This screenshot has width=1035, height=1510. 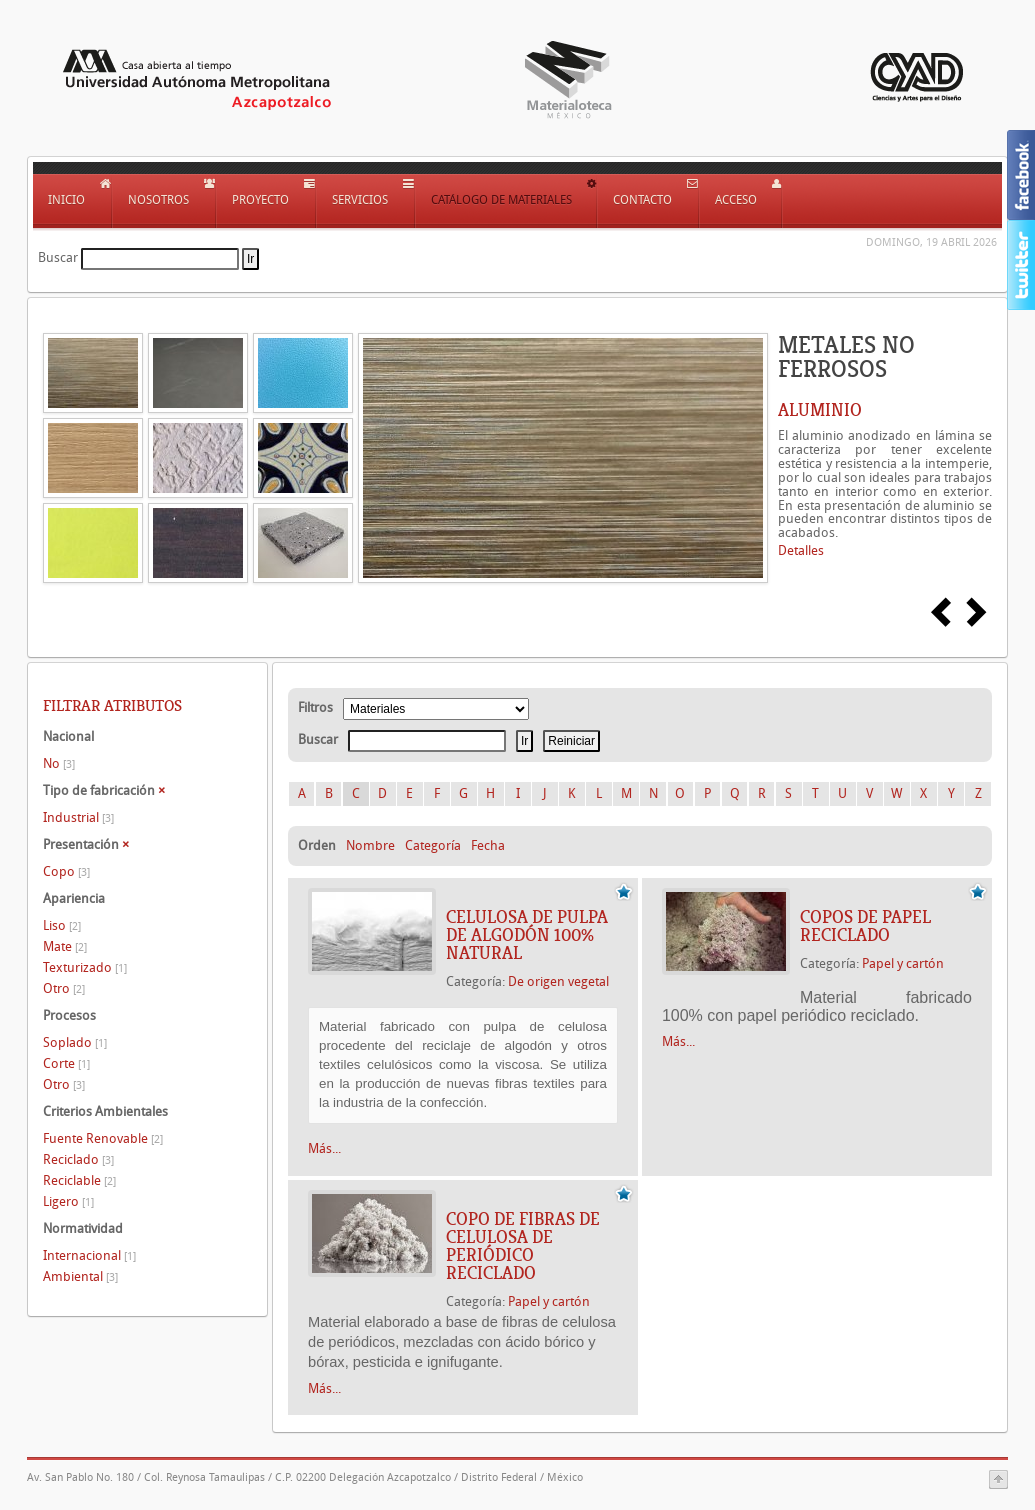 What do you see at coordinates (59, 763) in the screenshot?
I see `No` at bounding box center [59, 763].